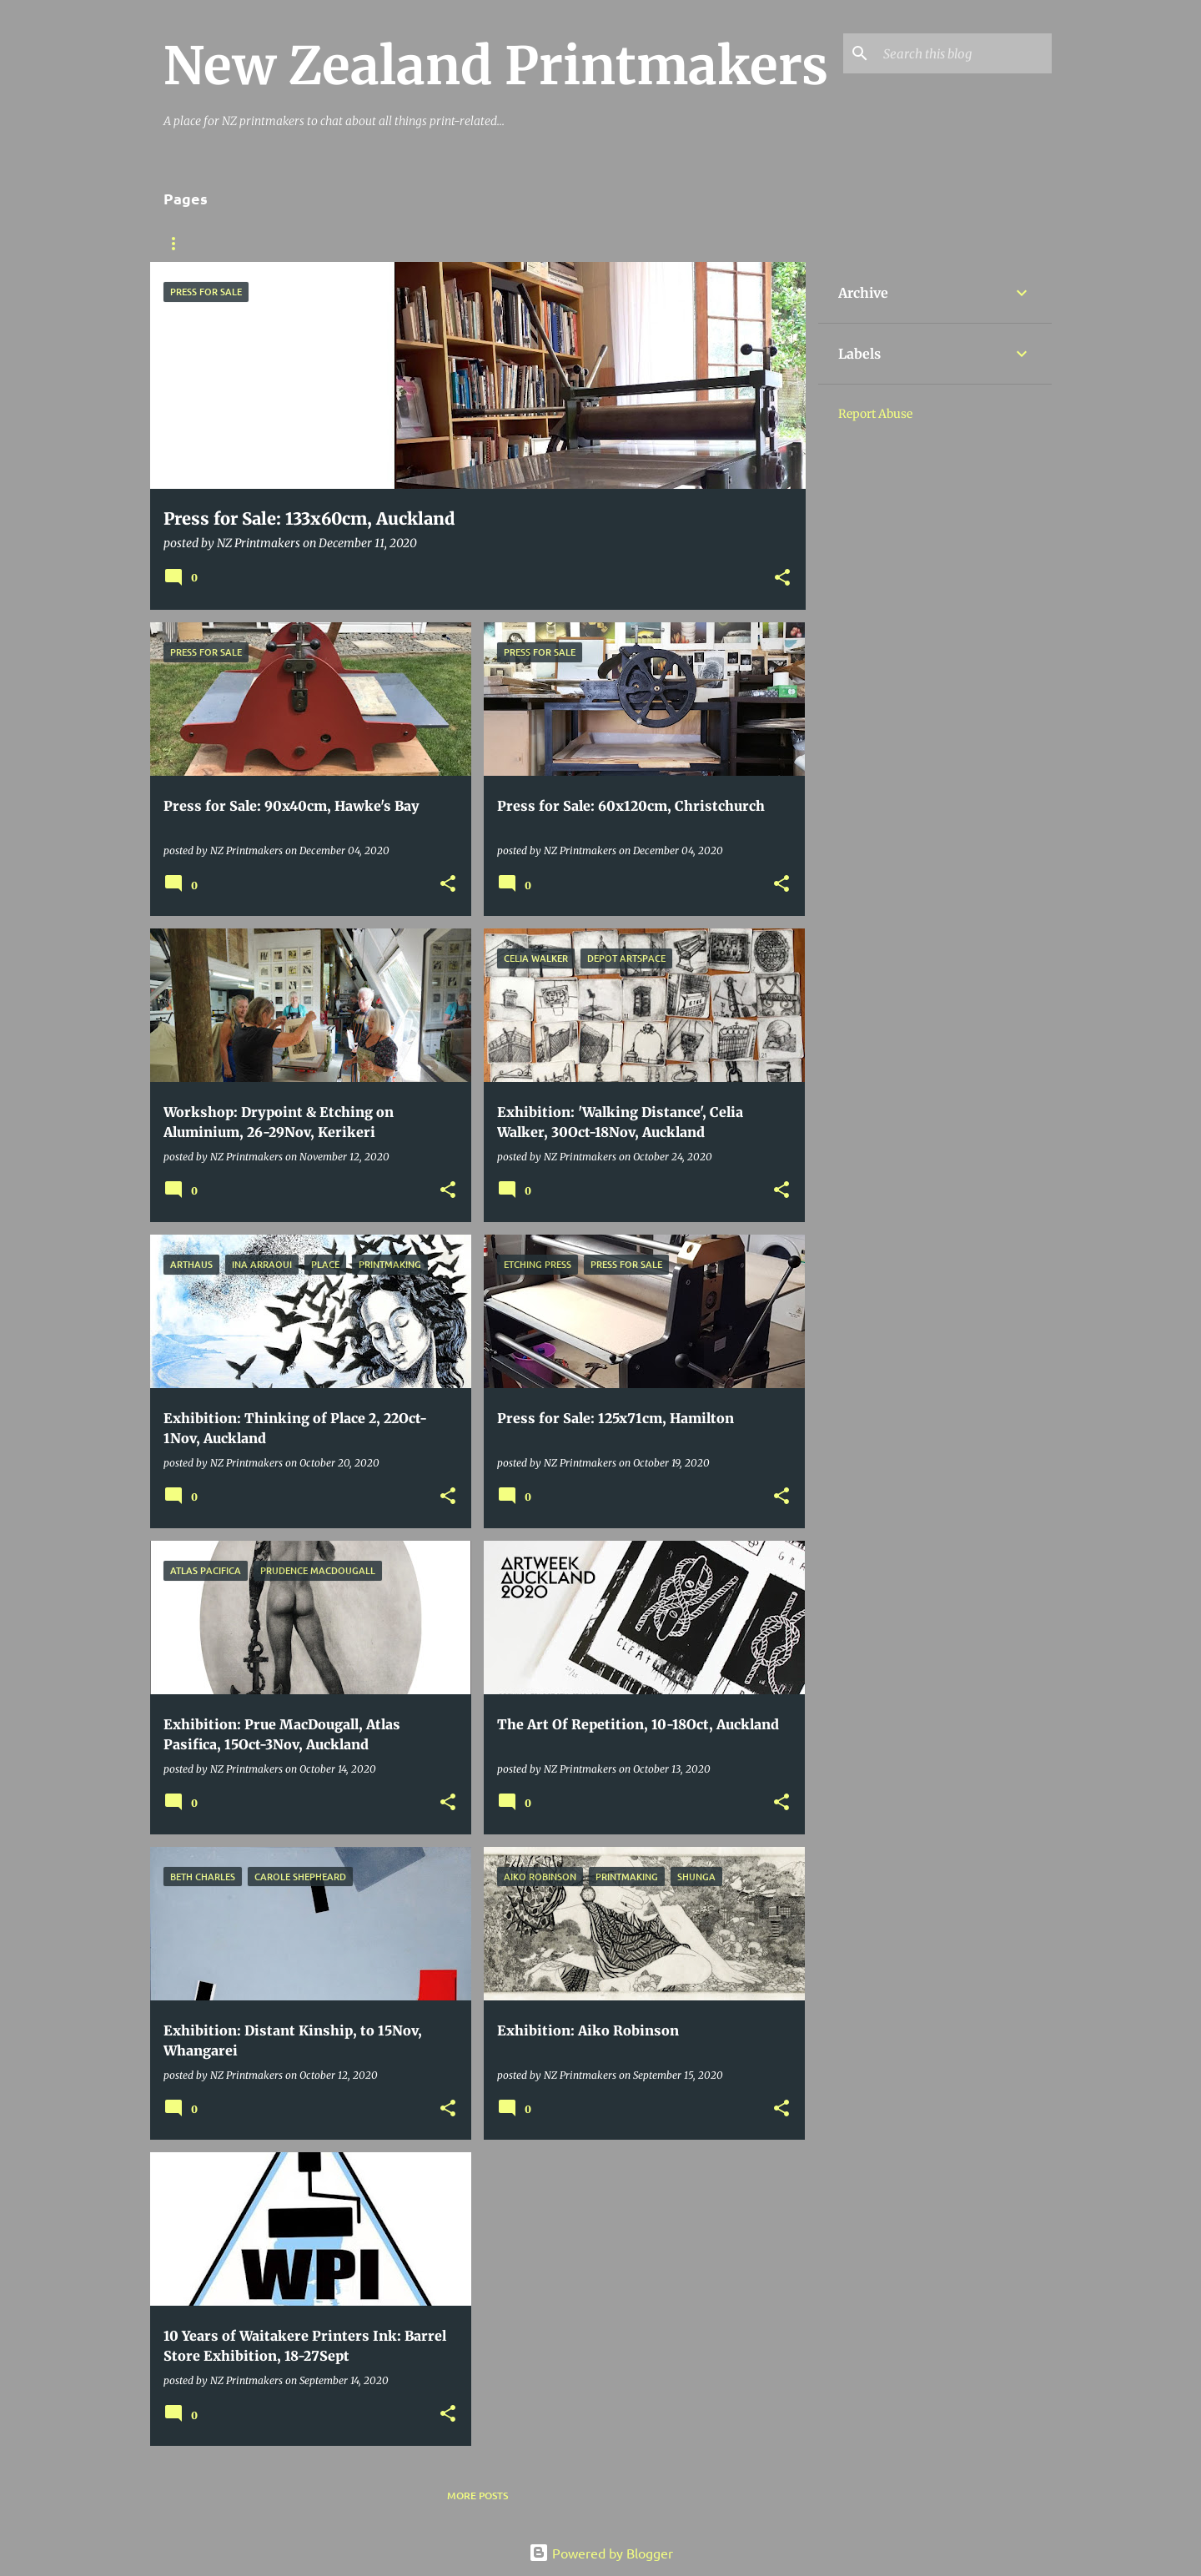 This screenshot has width=1201, height=2576. What do you see at coordinates (601, 2552) in the screenshot?
I see `Powered by Blogger` at bounding box center [601, 2552].